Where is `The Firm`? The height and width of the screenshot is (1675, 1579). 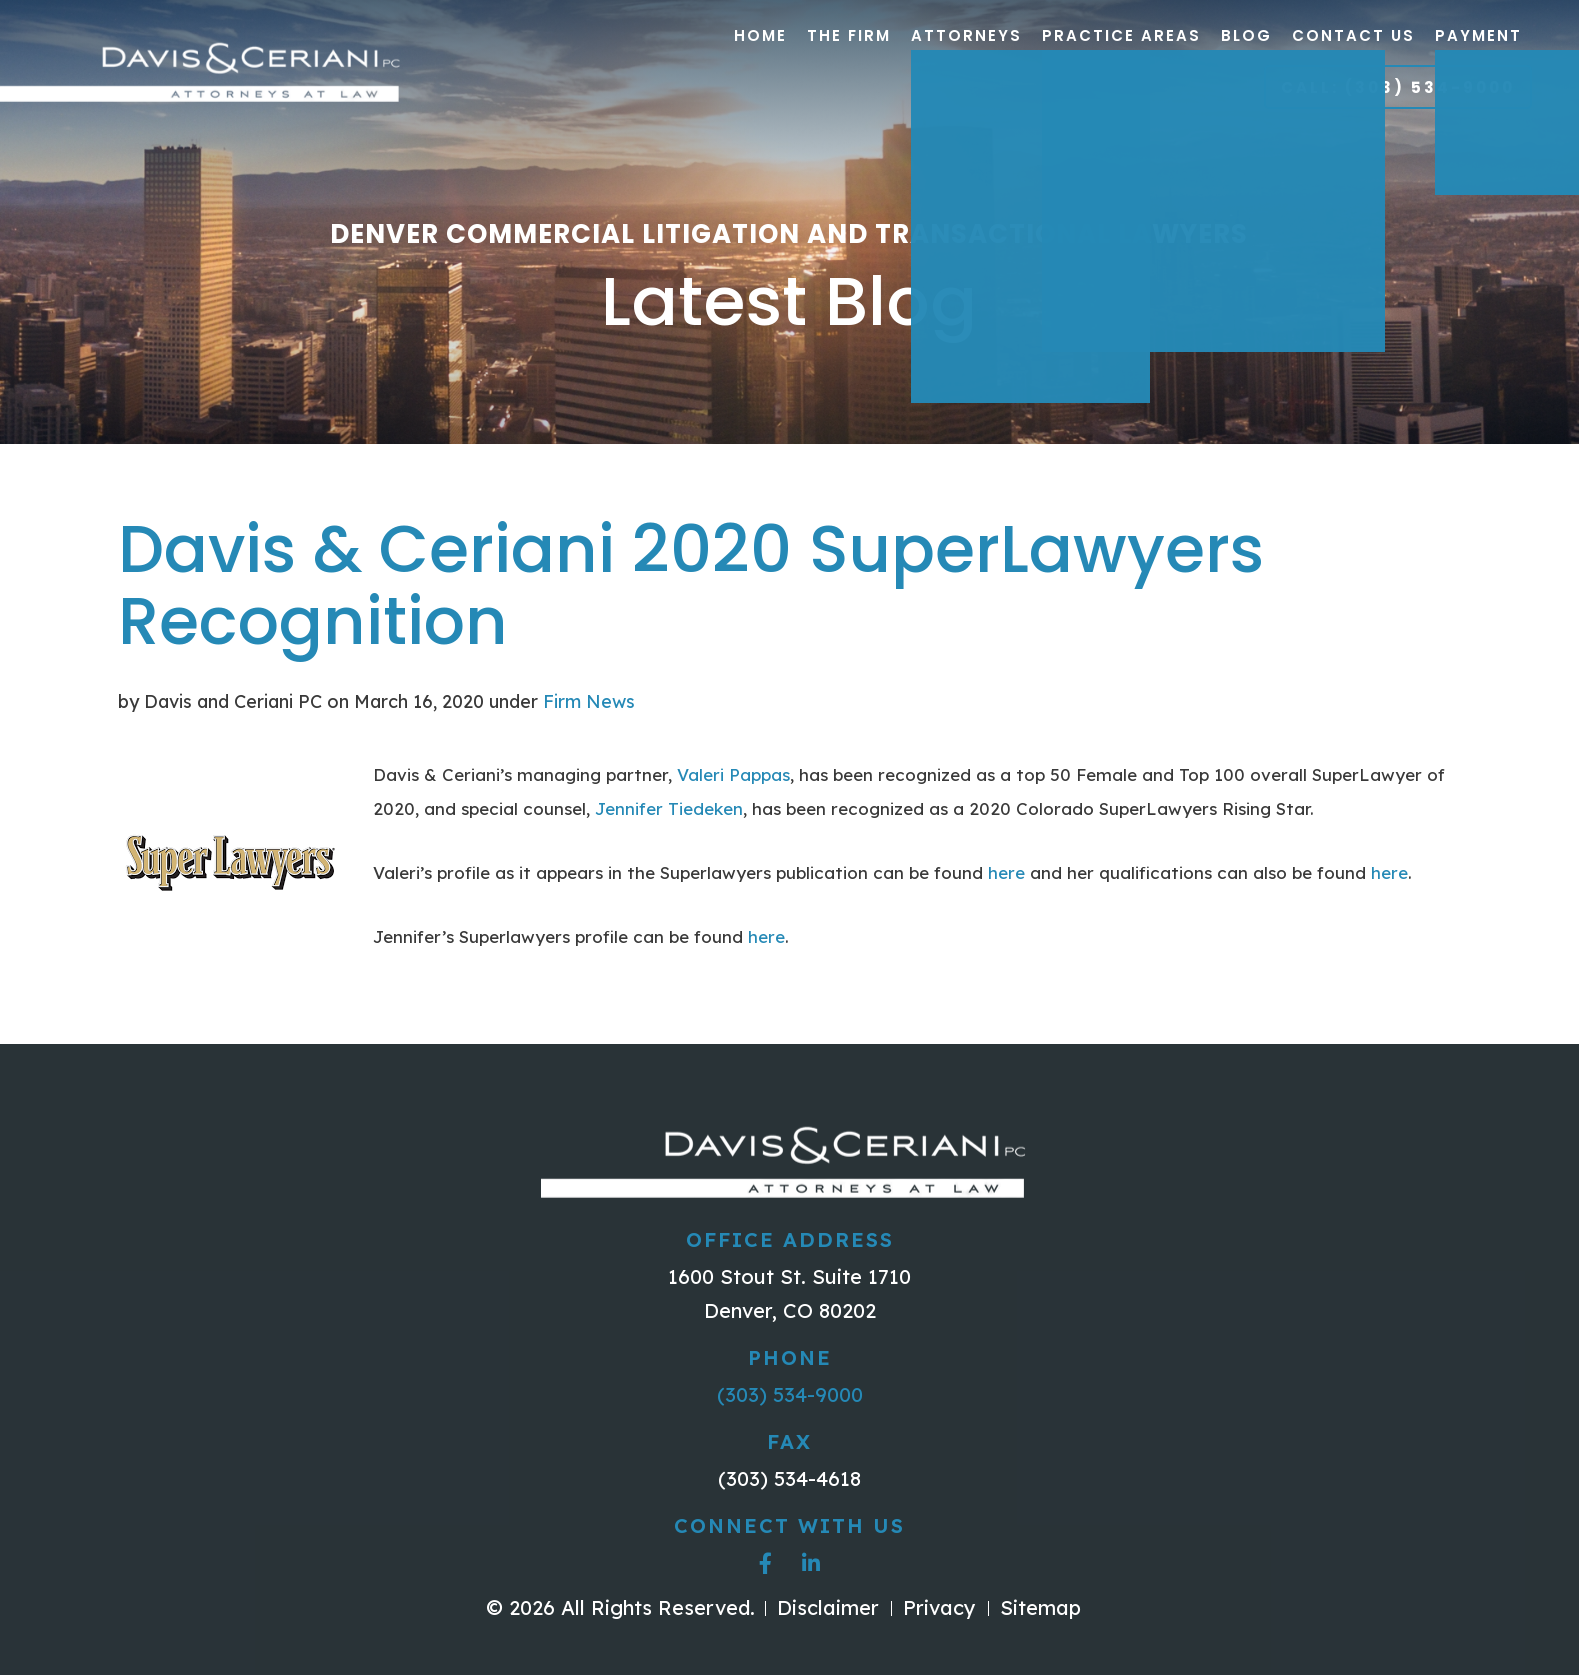
The Firm is located at coordinates (849, 35).